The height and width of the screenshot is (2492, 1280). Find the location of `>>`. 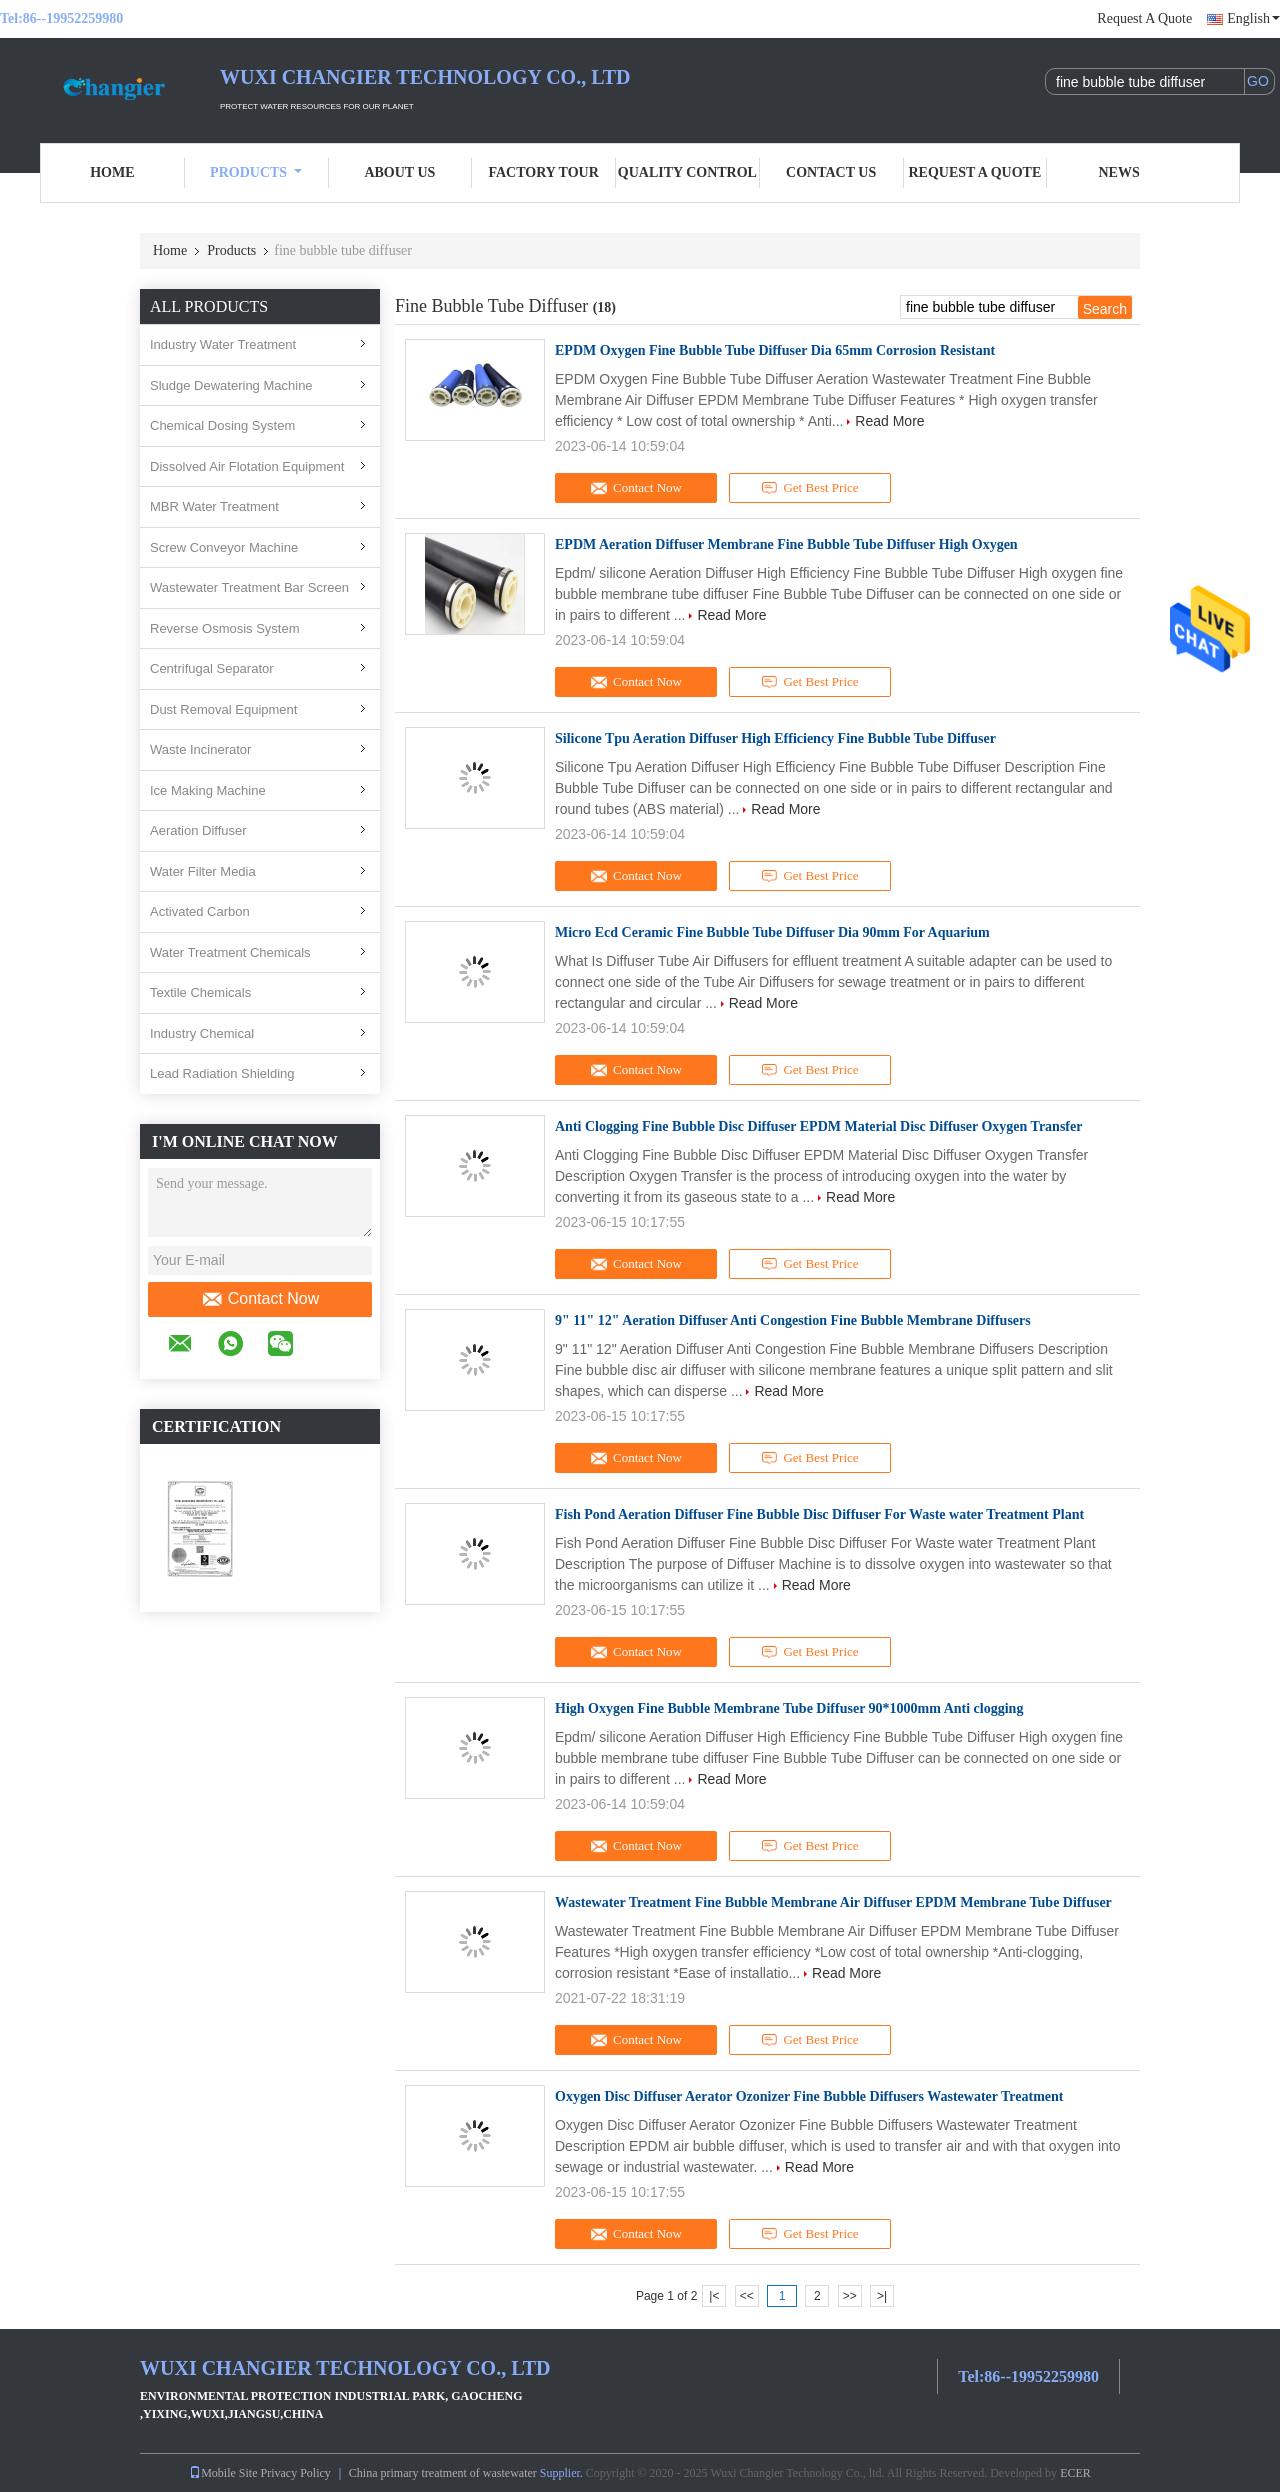

>> is located at coordinates (850, 2296).